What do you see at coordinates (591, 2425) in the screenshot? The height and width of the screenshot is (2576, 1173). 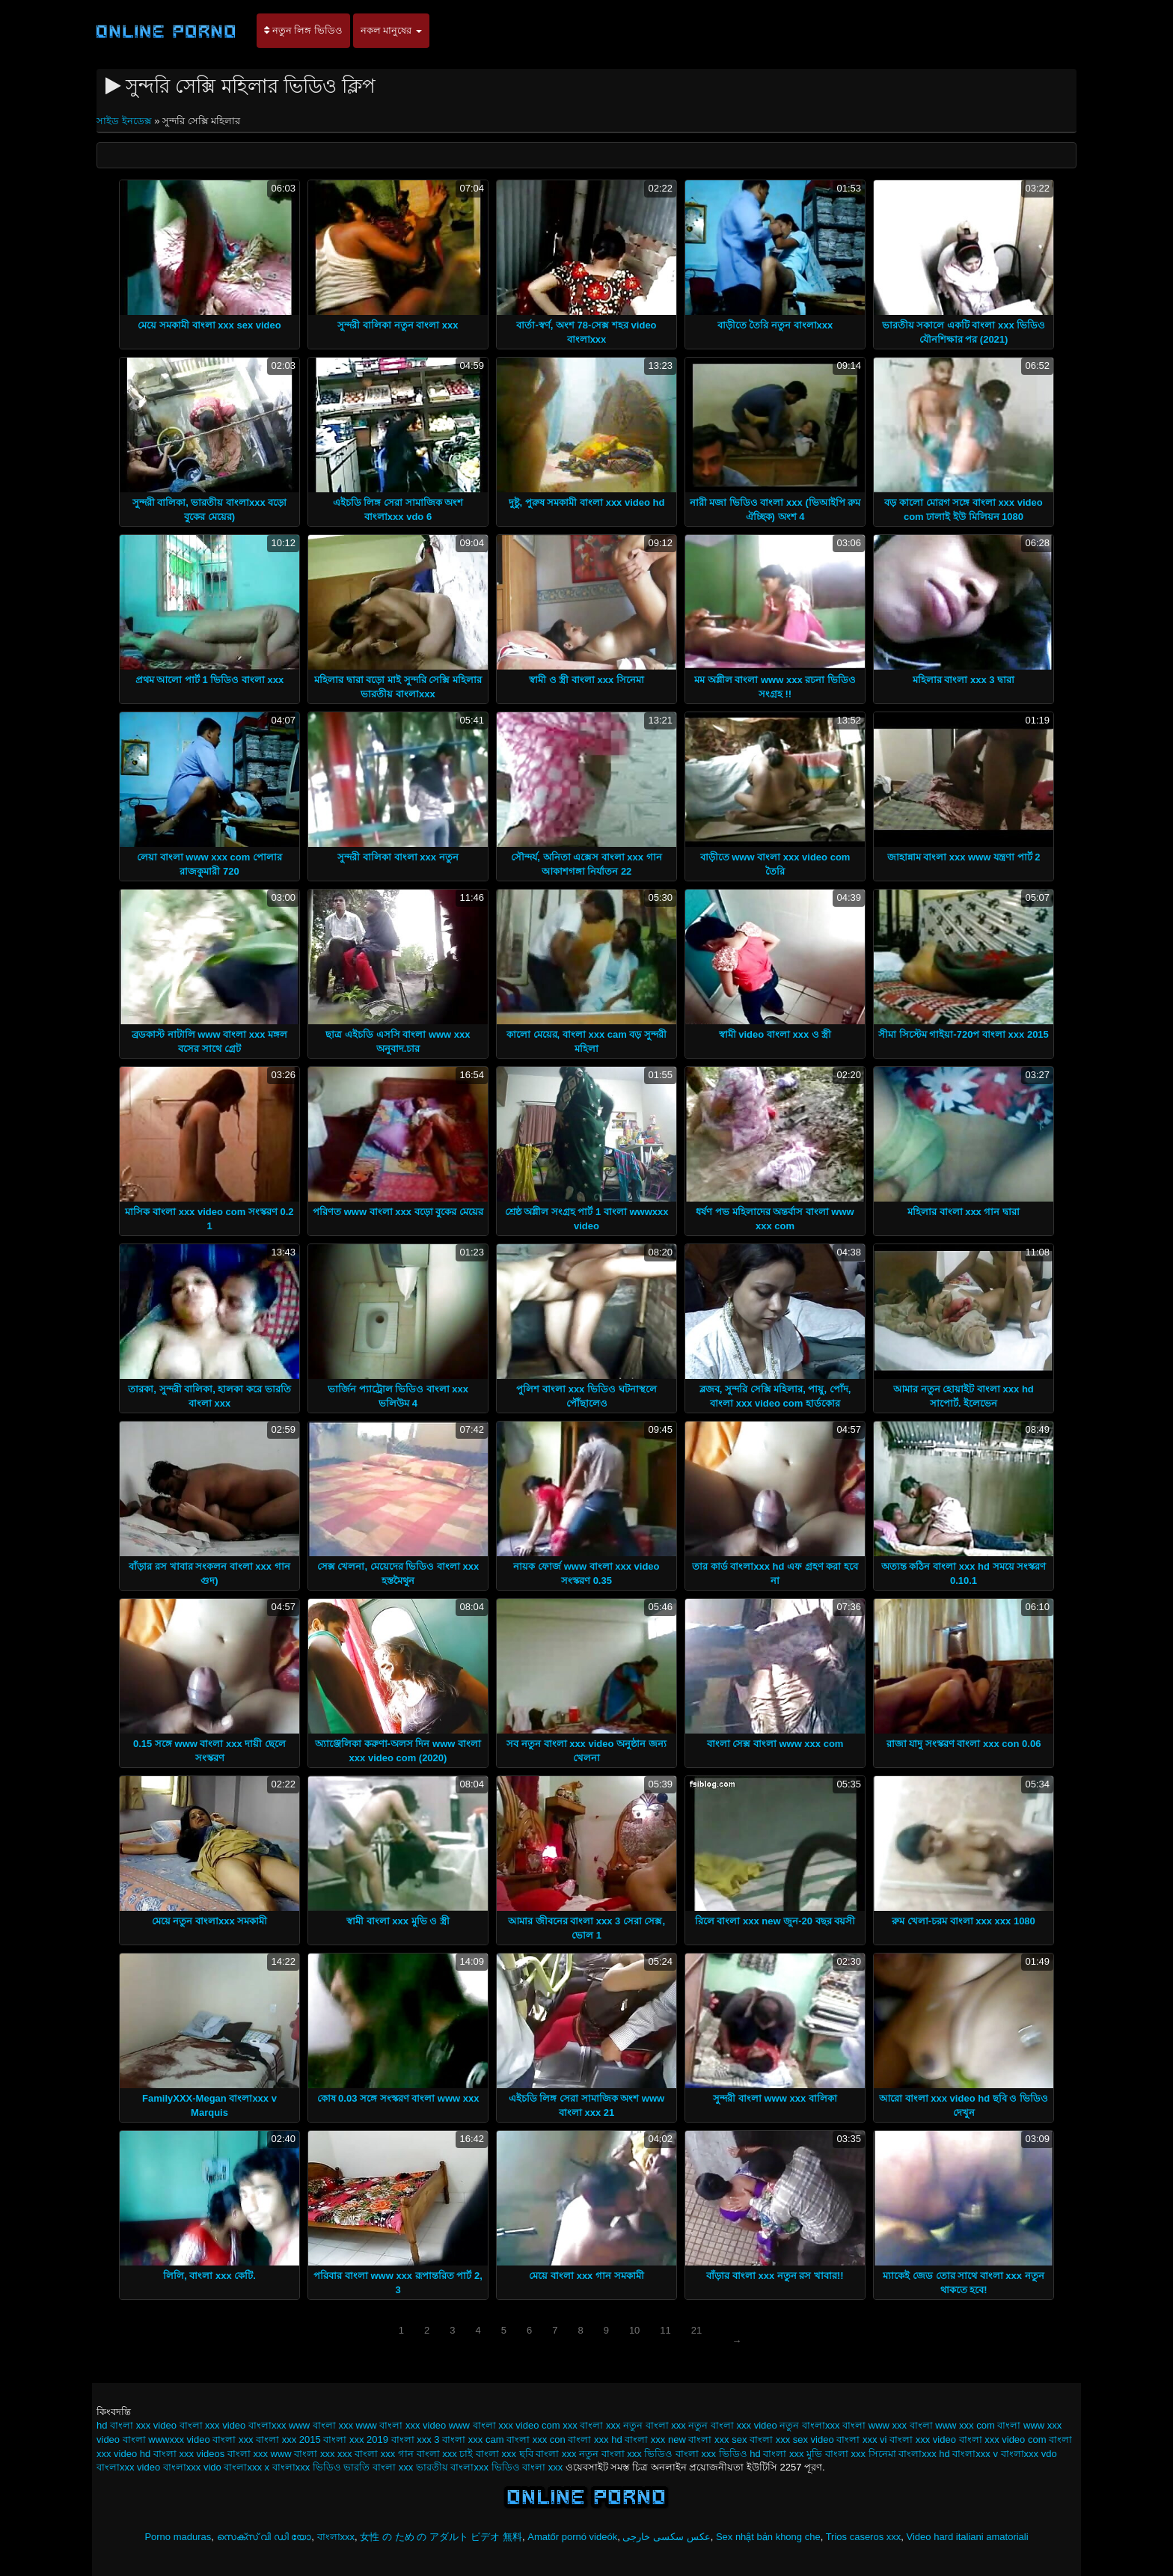 I see `xxx বাংলা xxx` at bounding box center [591, 2425].